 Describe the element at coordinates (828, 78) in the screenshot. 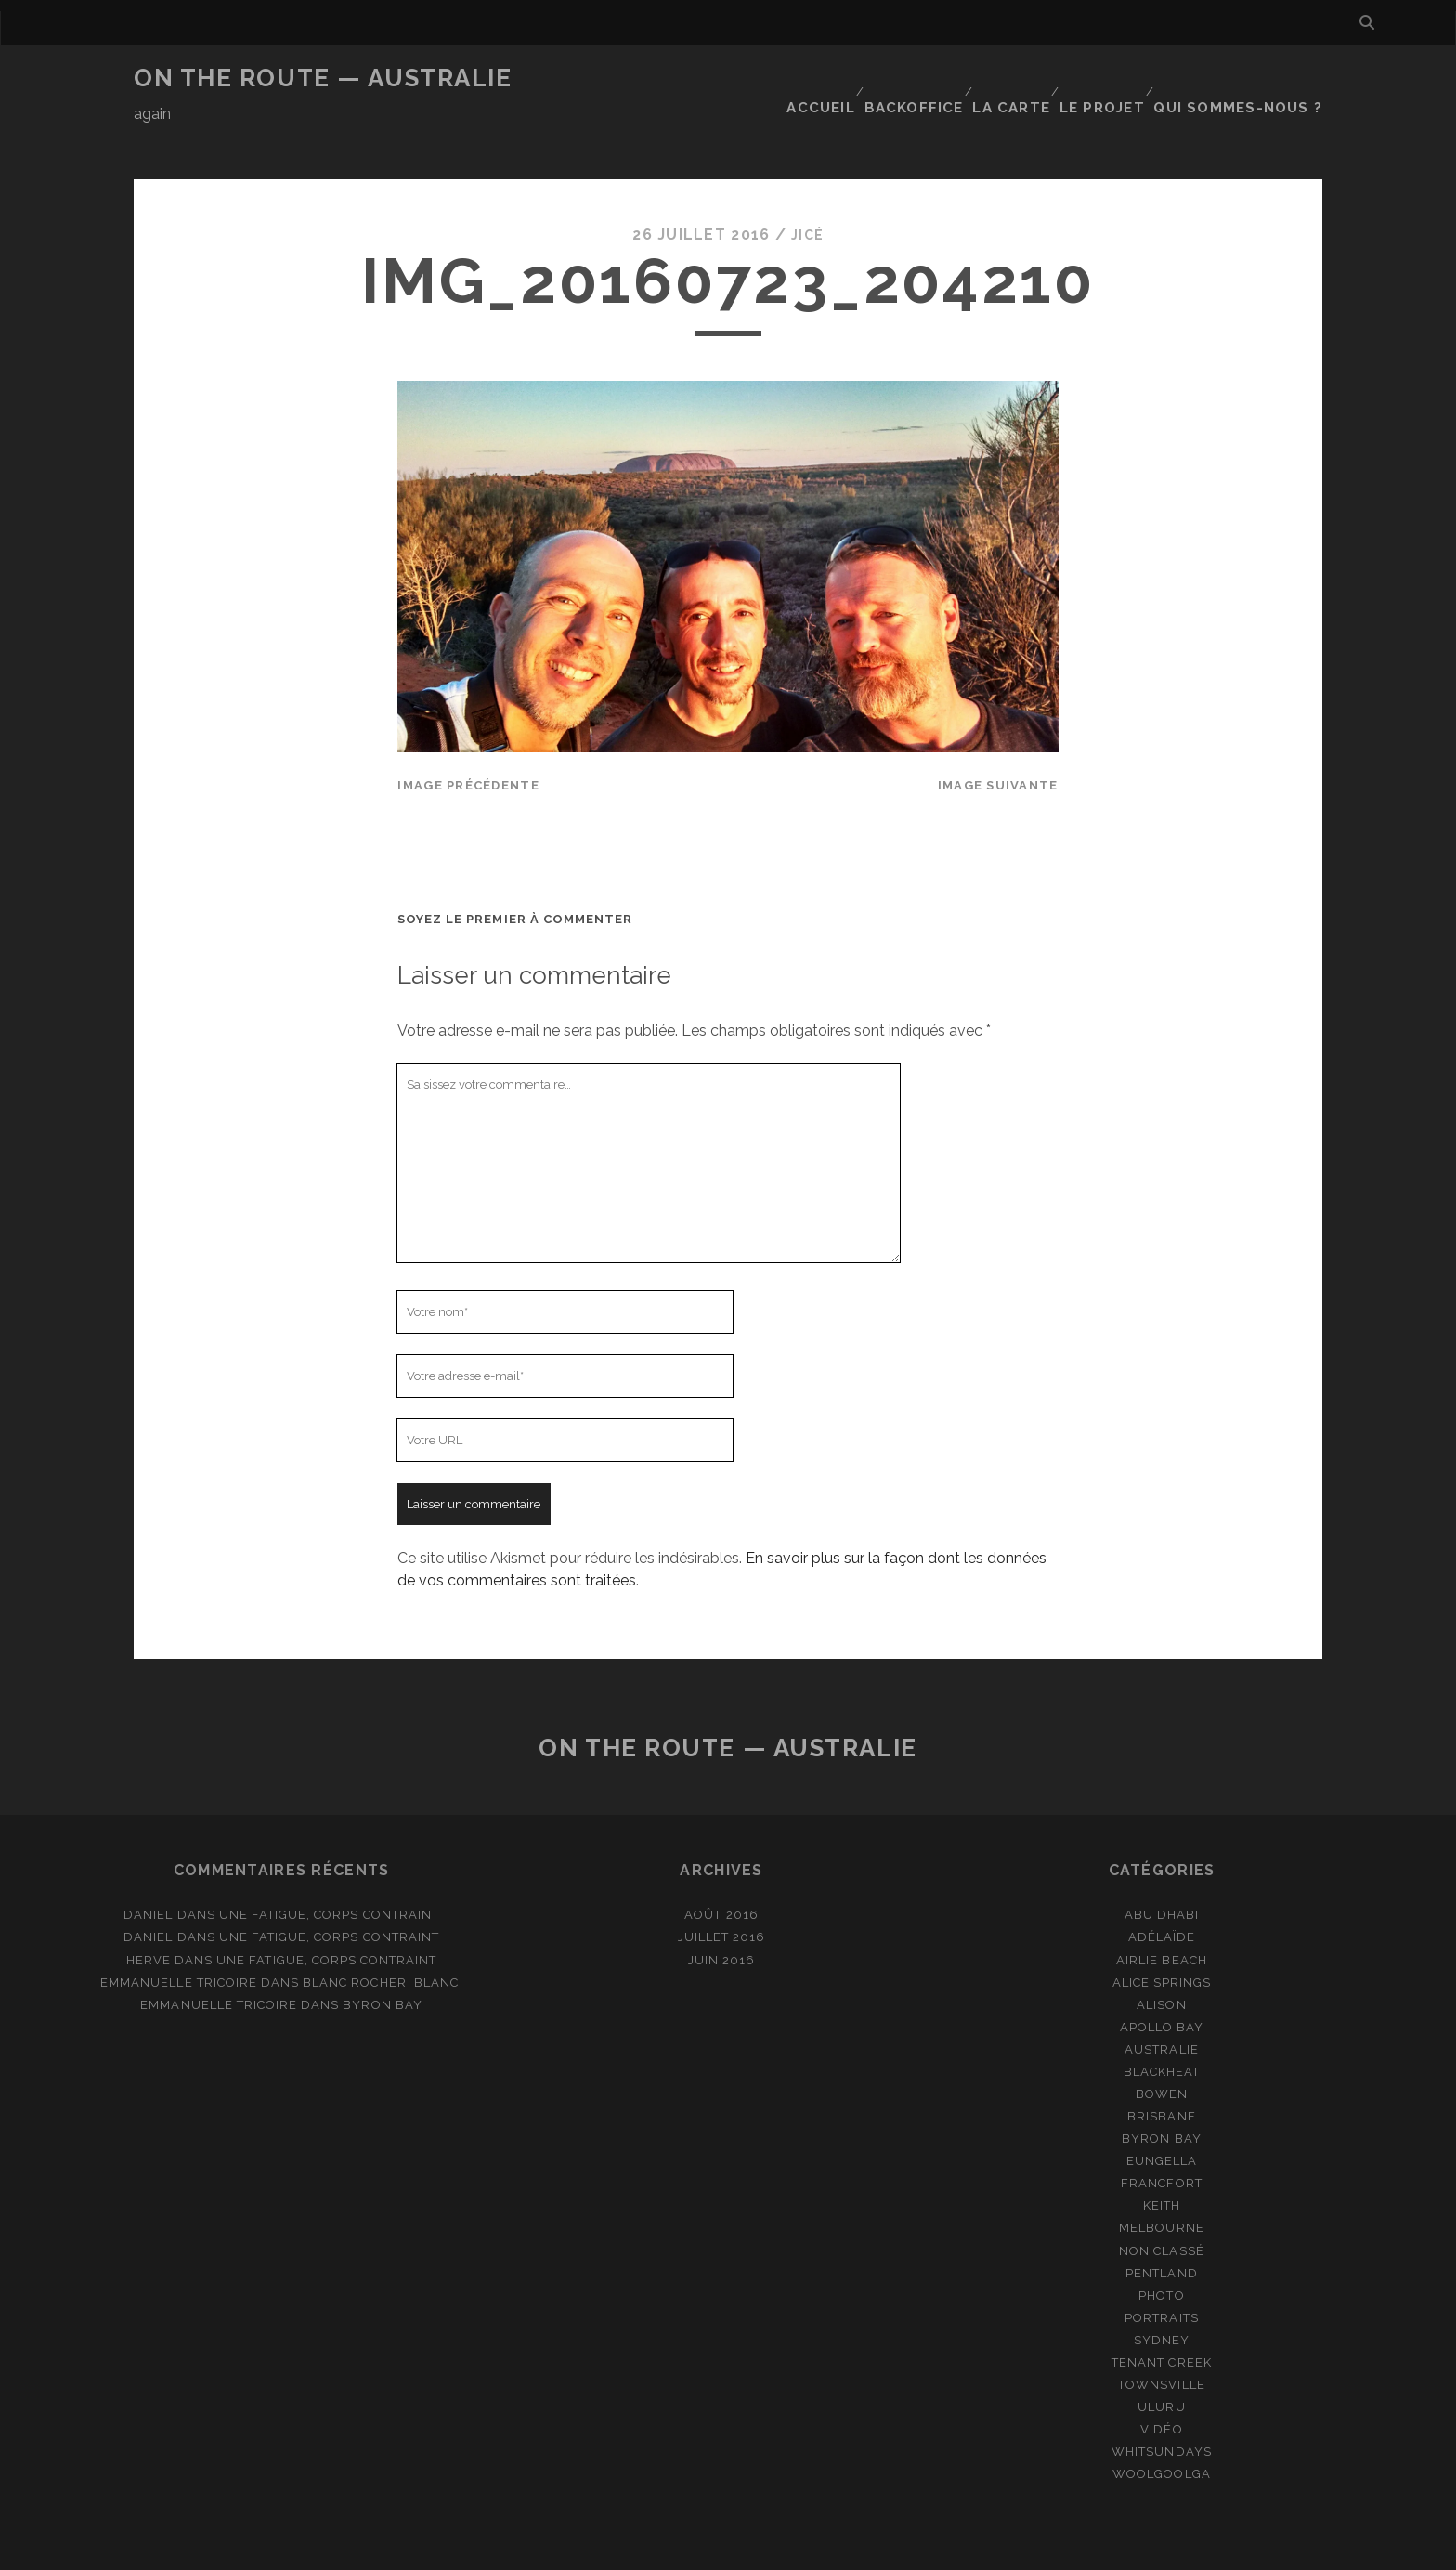

I see `Accueil` at that location.